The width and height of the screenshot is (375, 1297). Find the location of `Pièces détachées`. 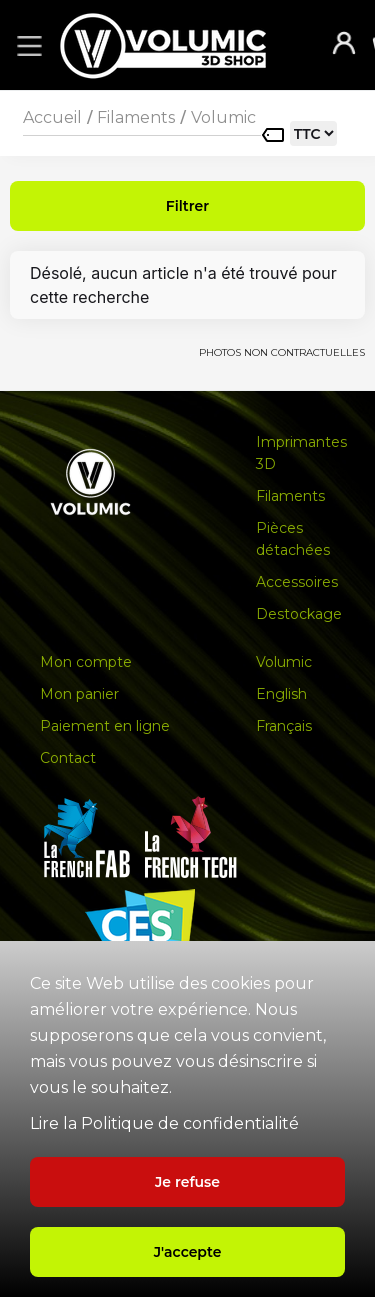

Pièces détachées is located at coordinates (293, 539).